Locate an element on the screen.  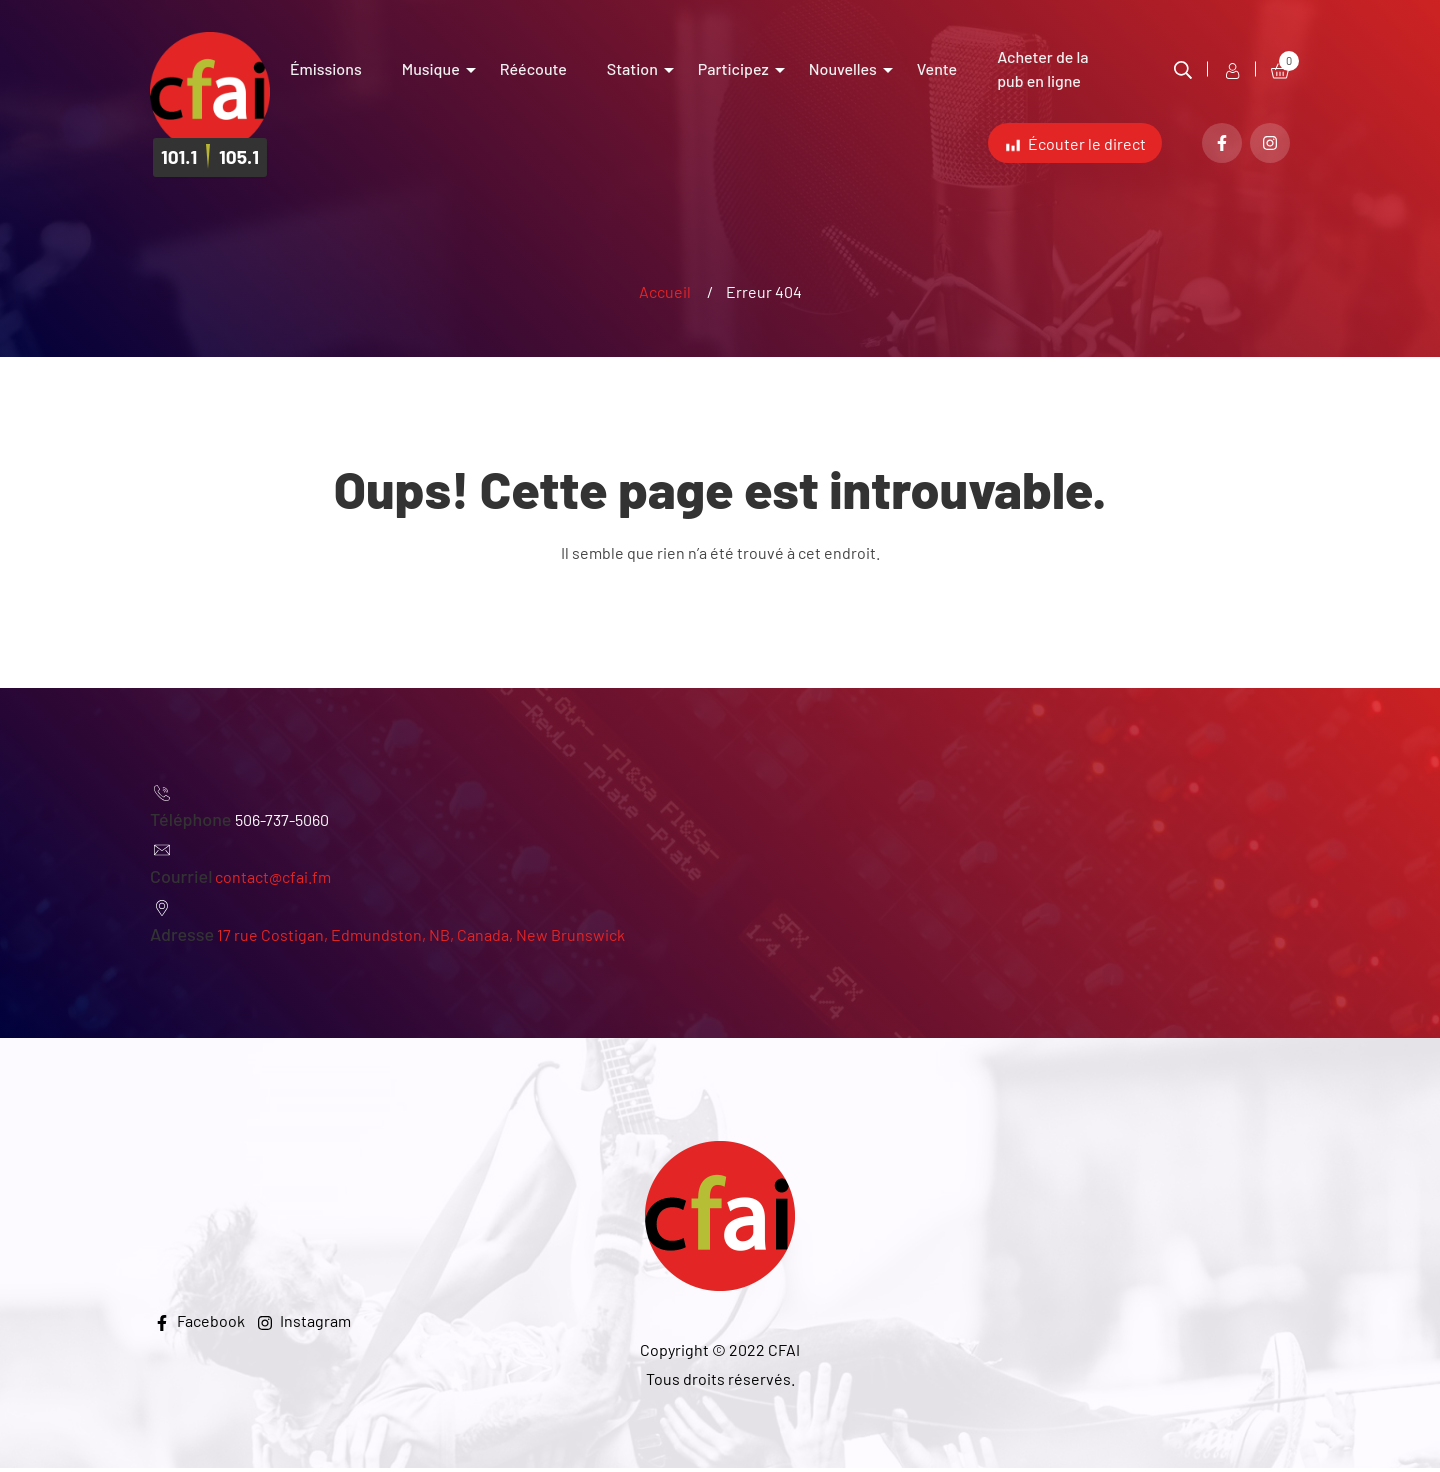
Acheter de la pub en ligne is located at coordinates (1042, 68).